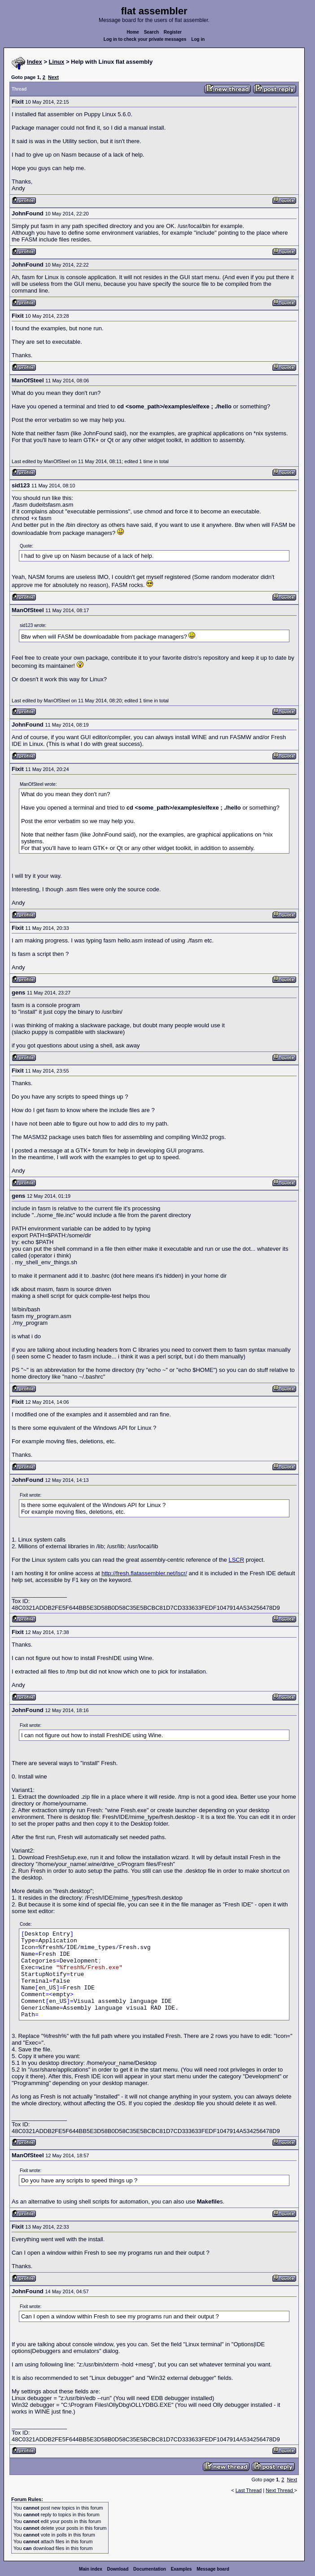 This screenshot has height=2576, width=315. Describe the element at coordinates (149, 2569) in the screenshot. I see `Documentation` at that location.